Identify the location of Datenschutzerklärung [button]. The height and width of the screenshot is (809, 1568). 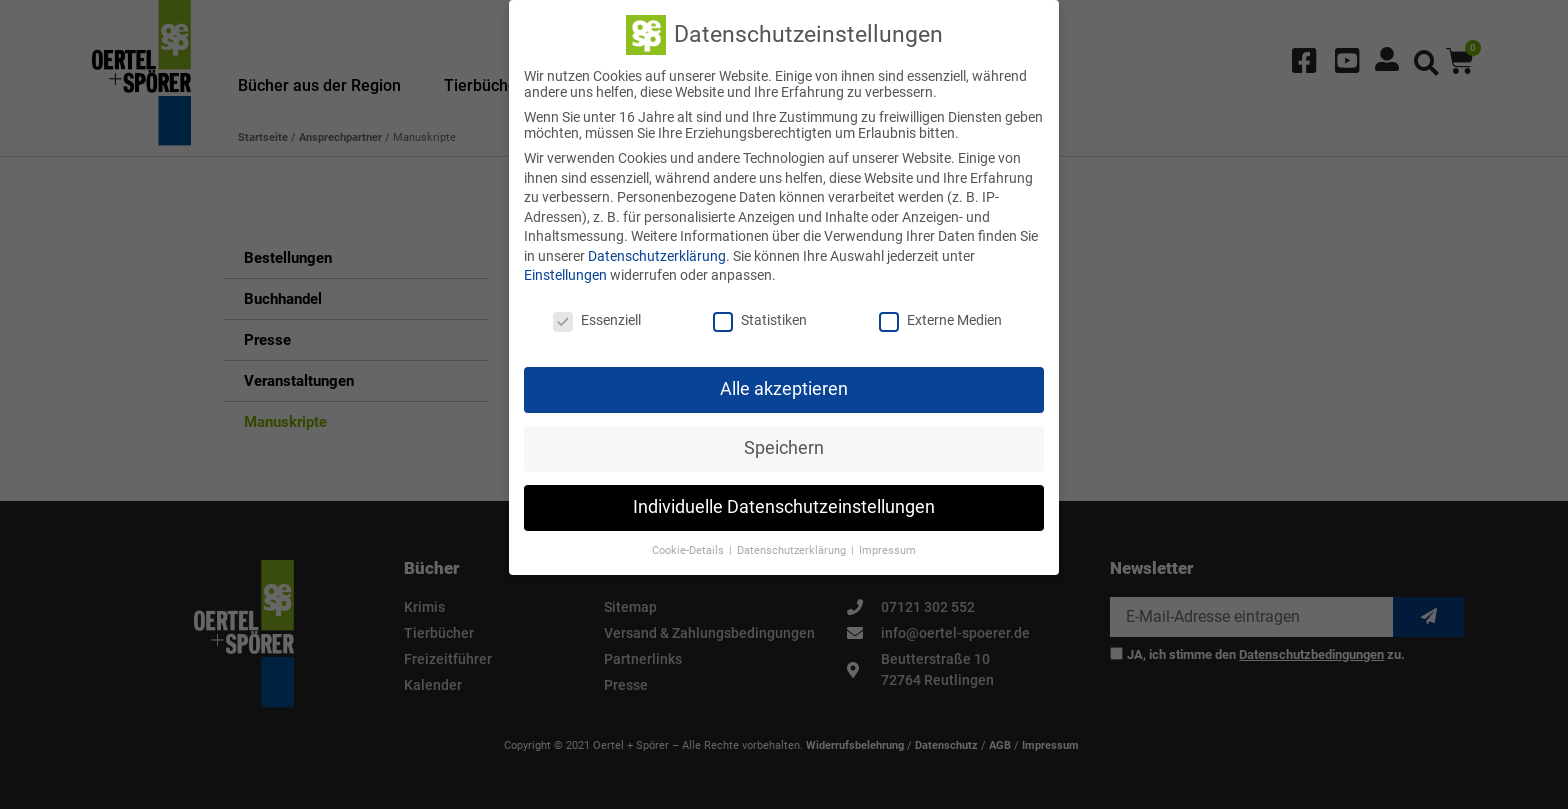
(793, 546).